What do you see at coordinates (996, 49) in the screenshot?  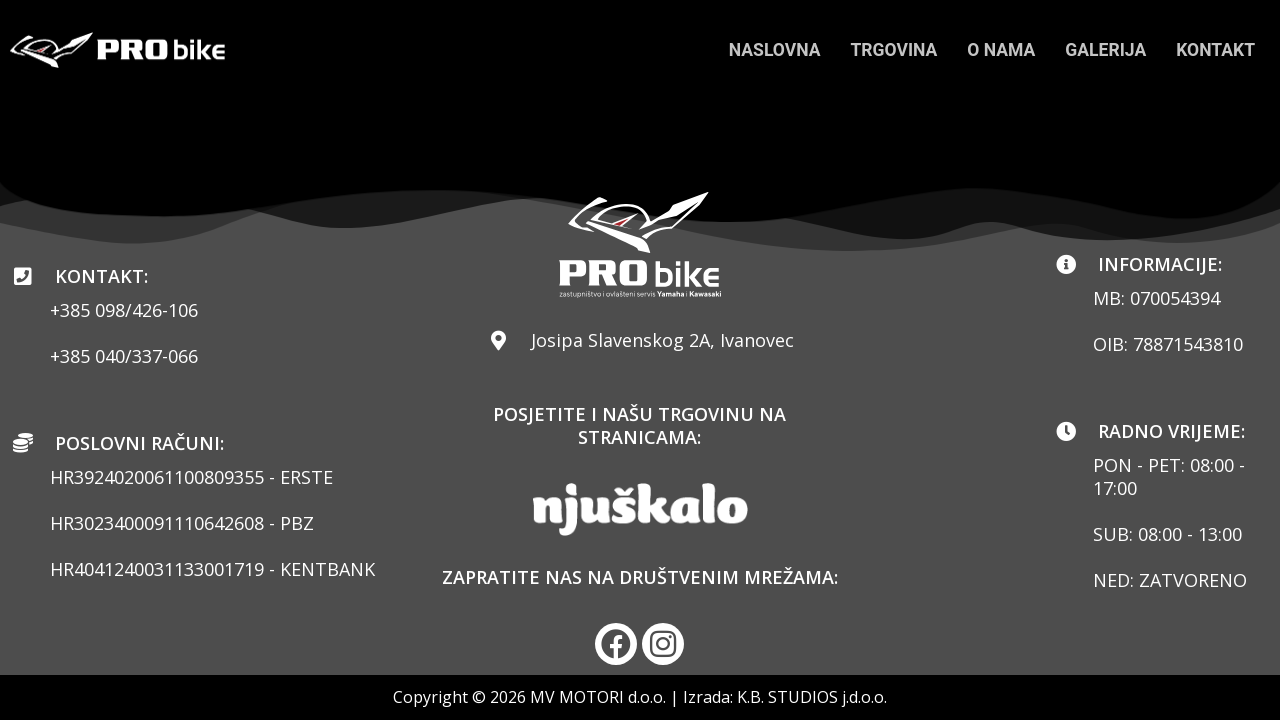 I see `O NAMA` at bounding box center [996, 49].